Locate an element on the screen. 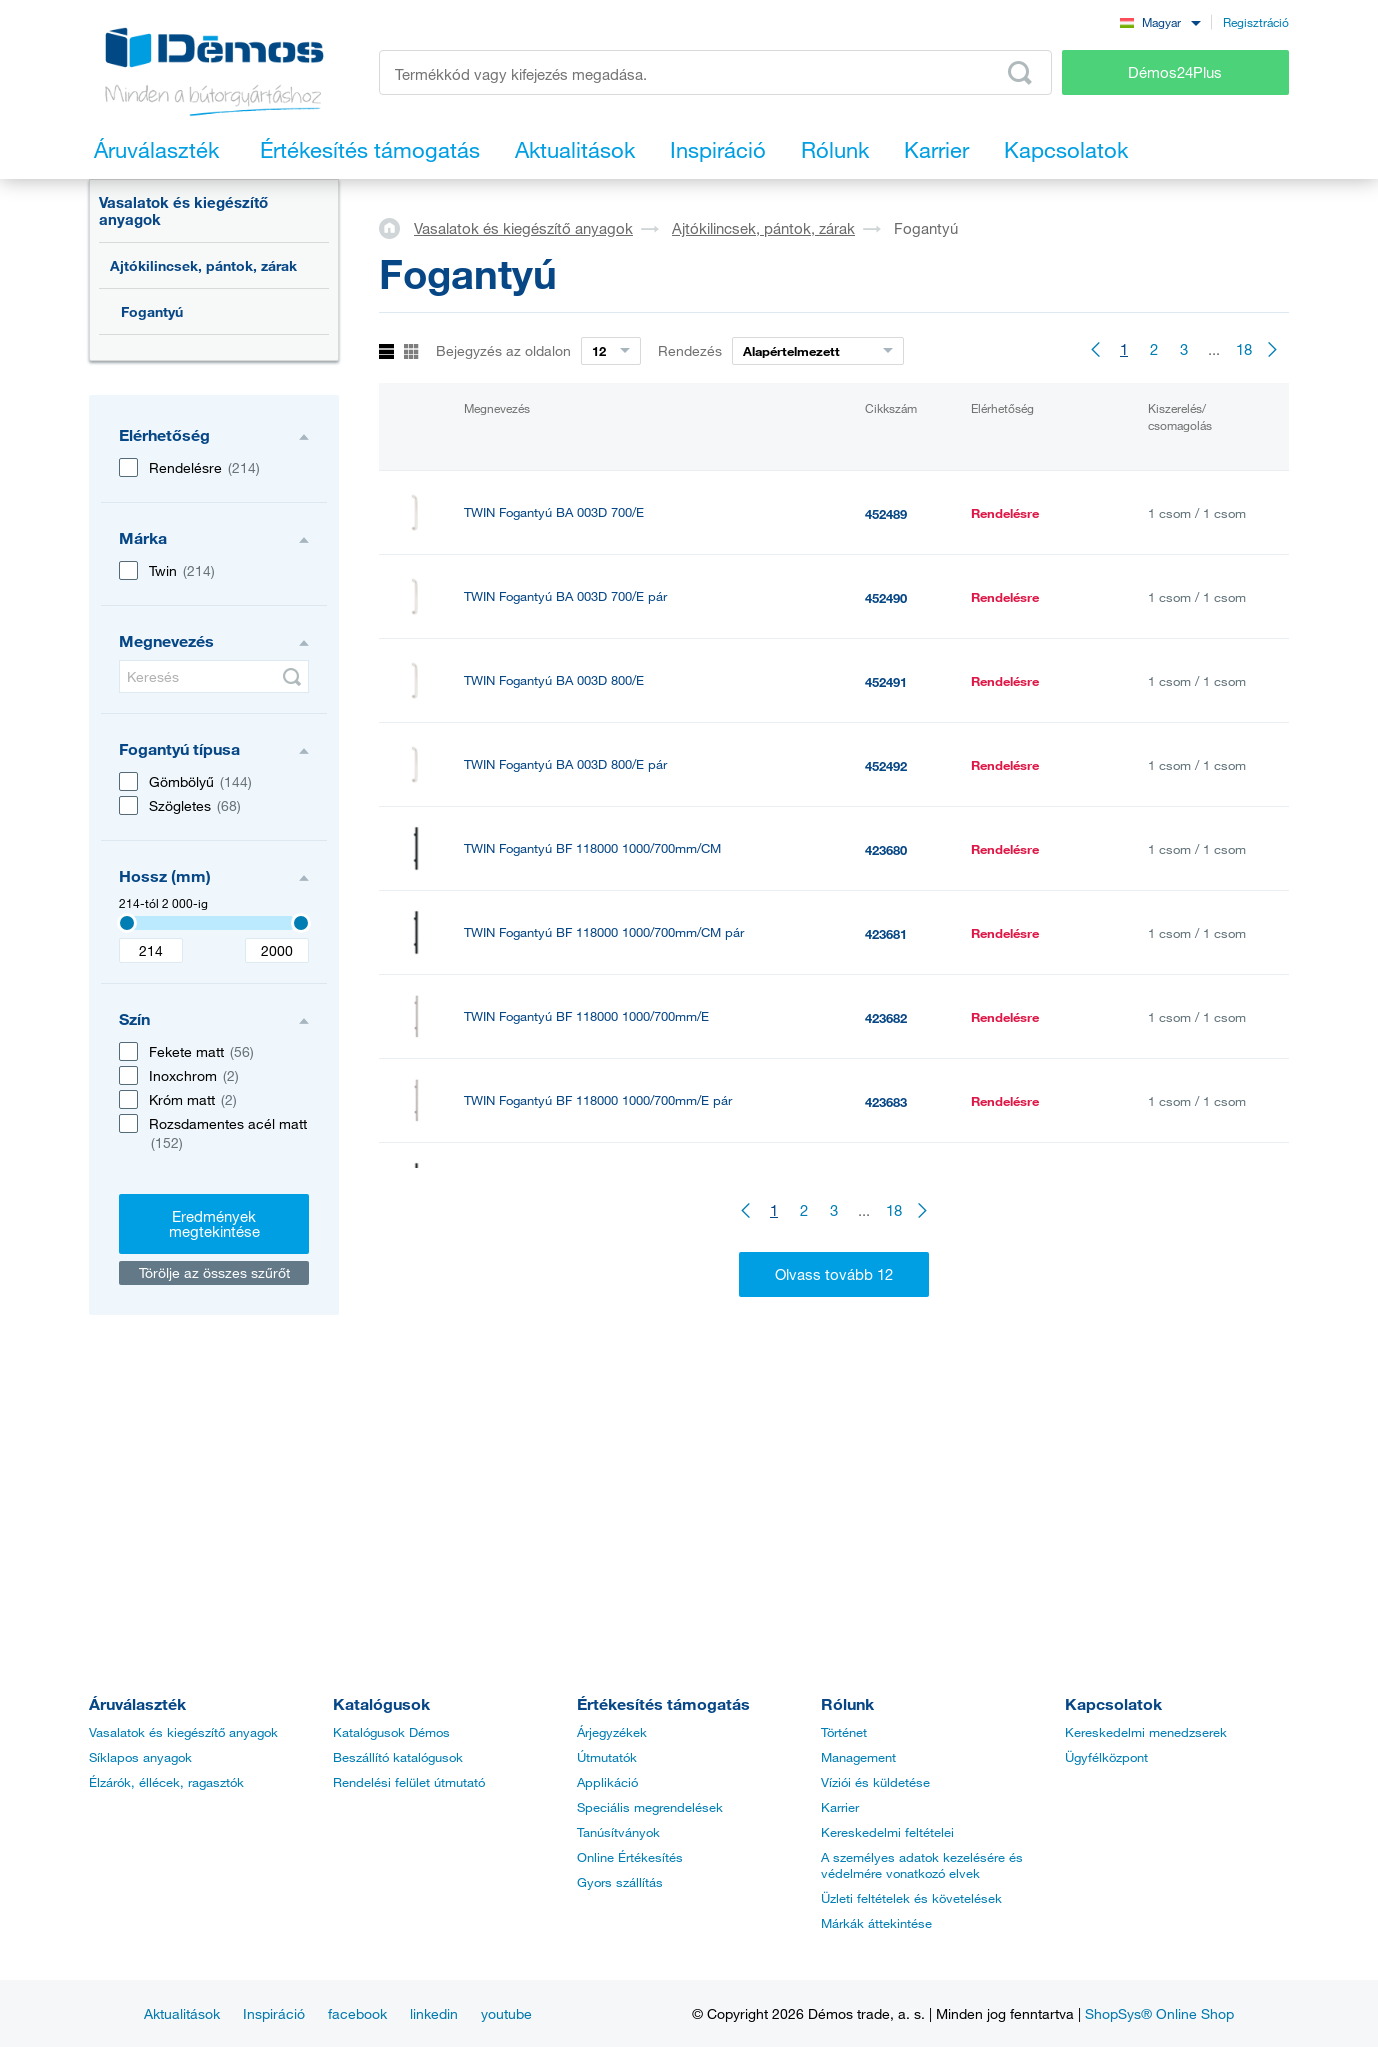 Image resolution: width=1378 pixels, height=2047 pixels. [combobox] is located at coordinates (1160, 21).